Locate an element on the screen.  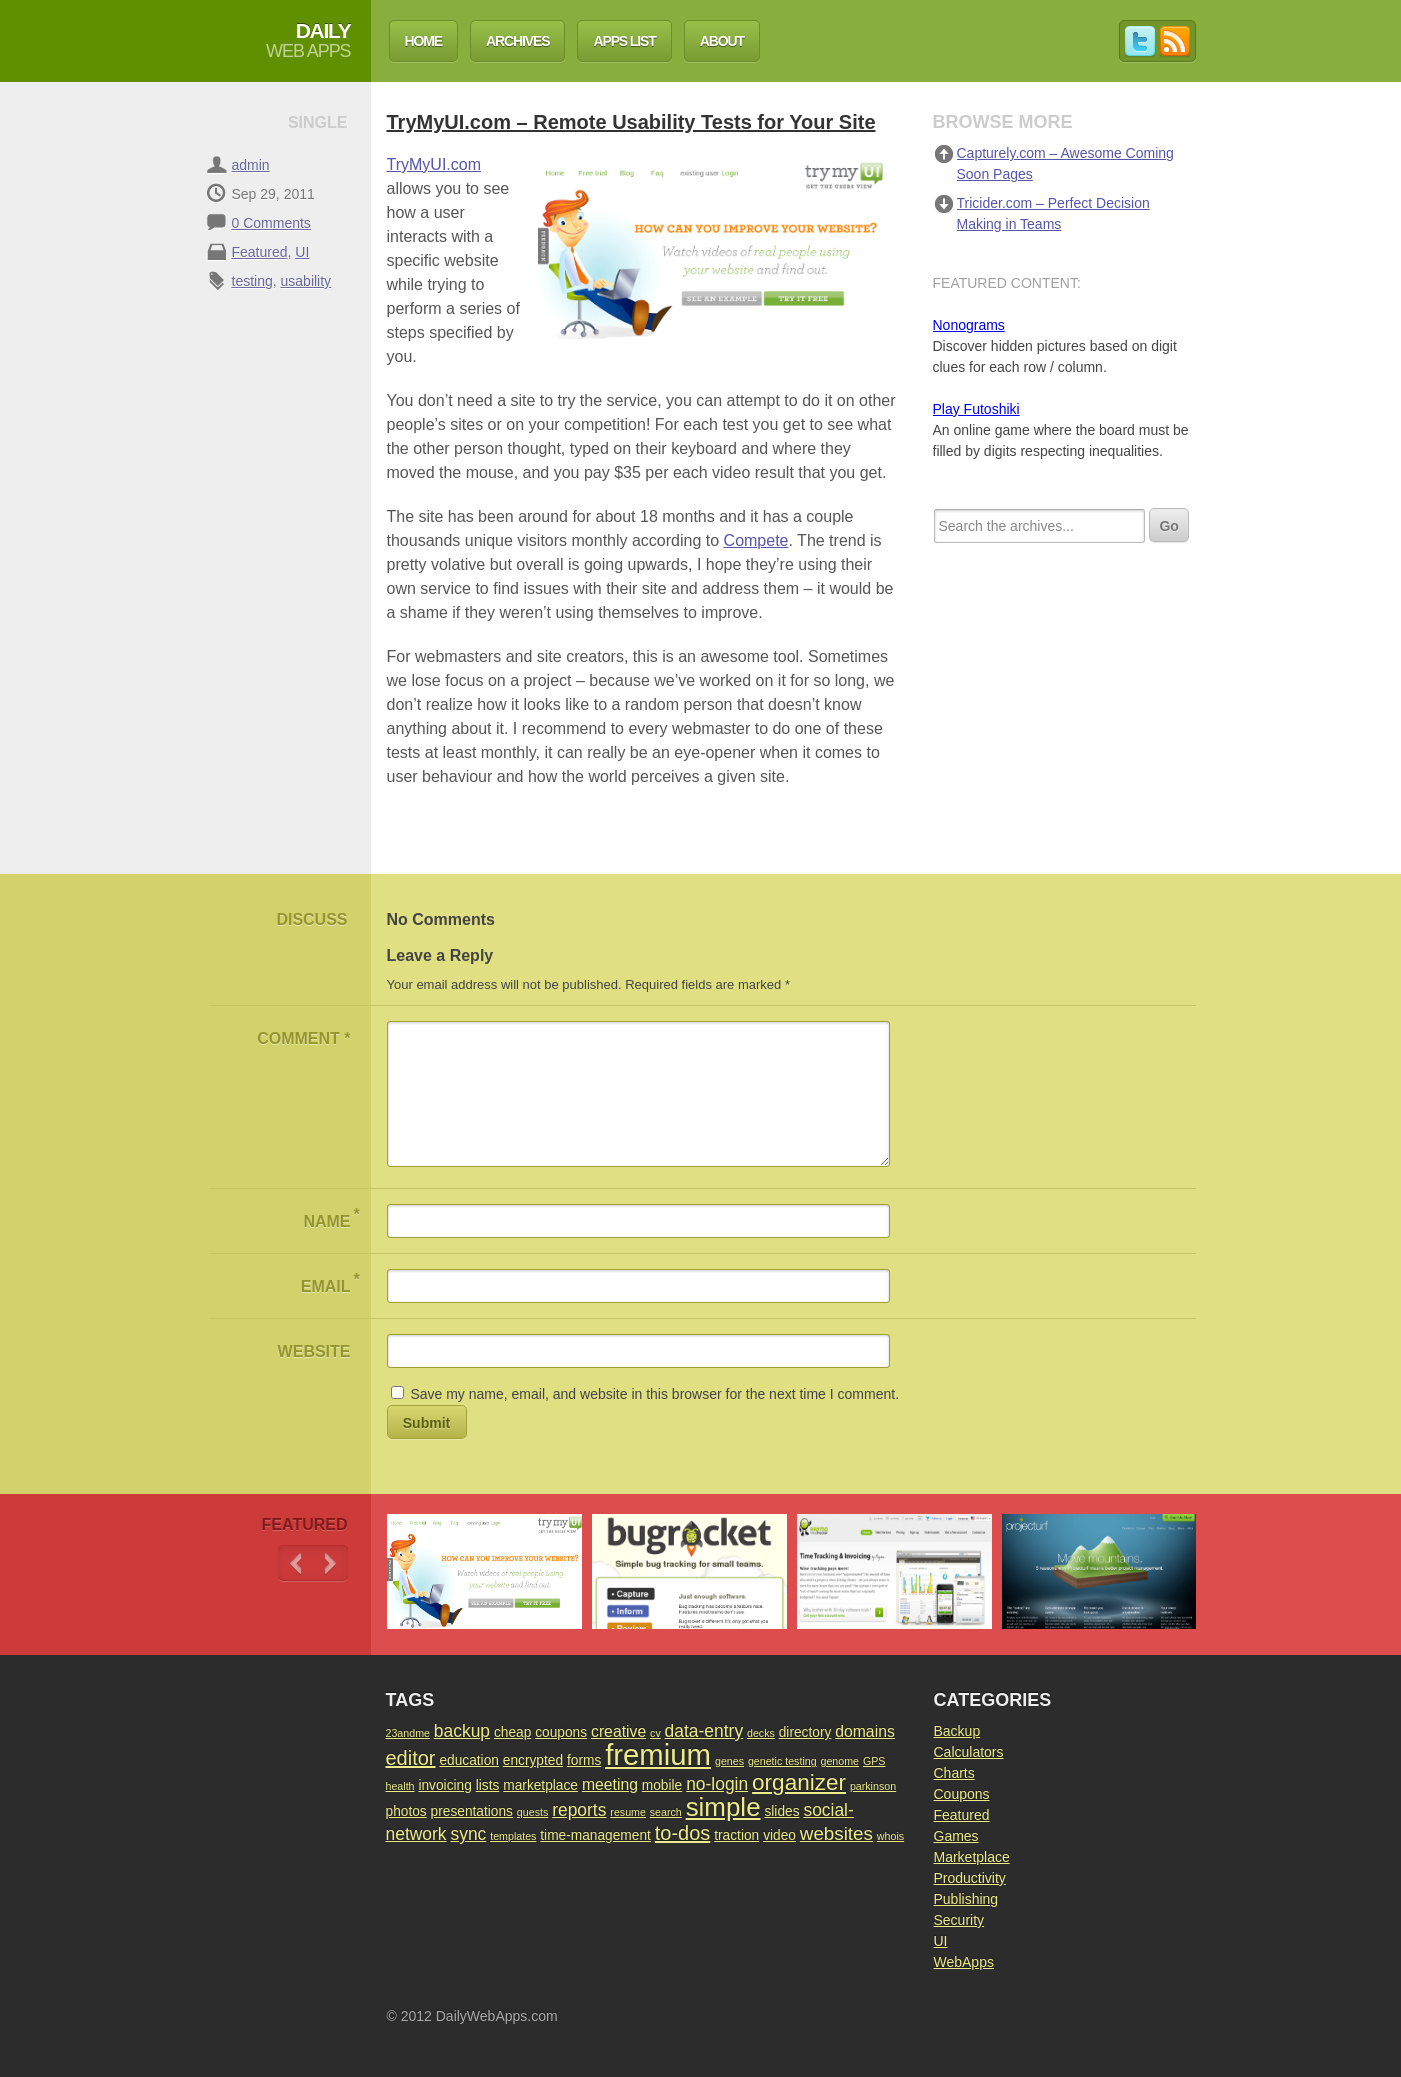
sync [sync (4 items)] is located at coordinates (468, 1834).